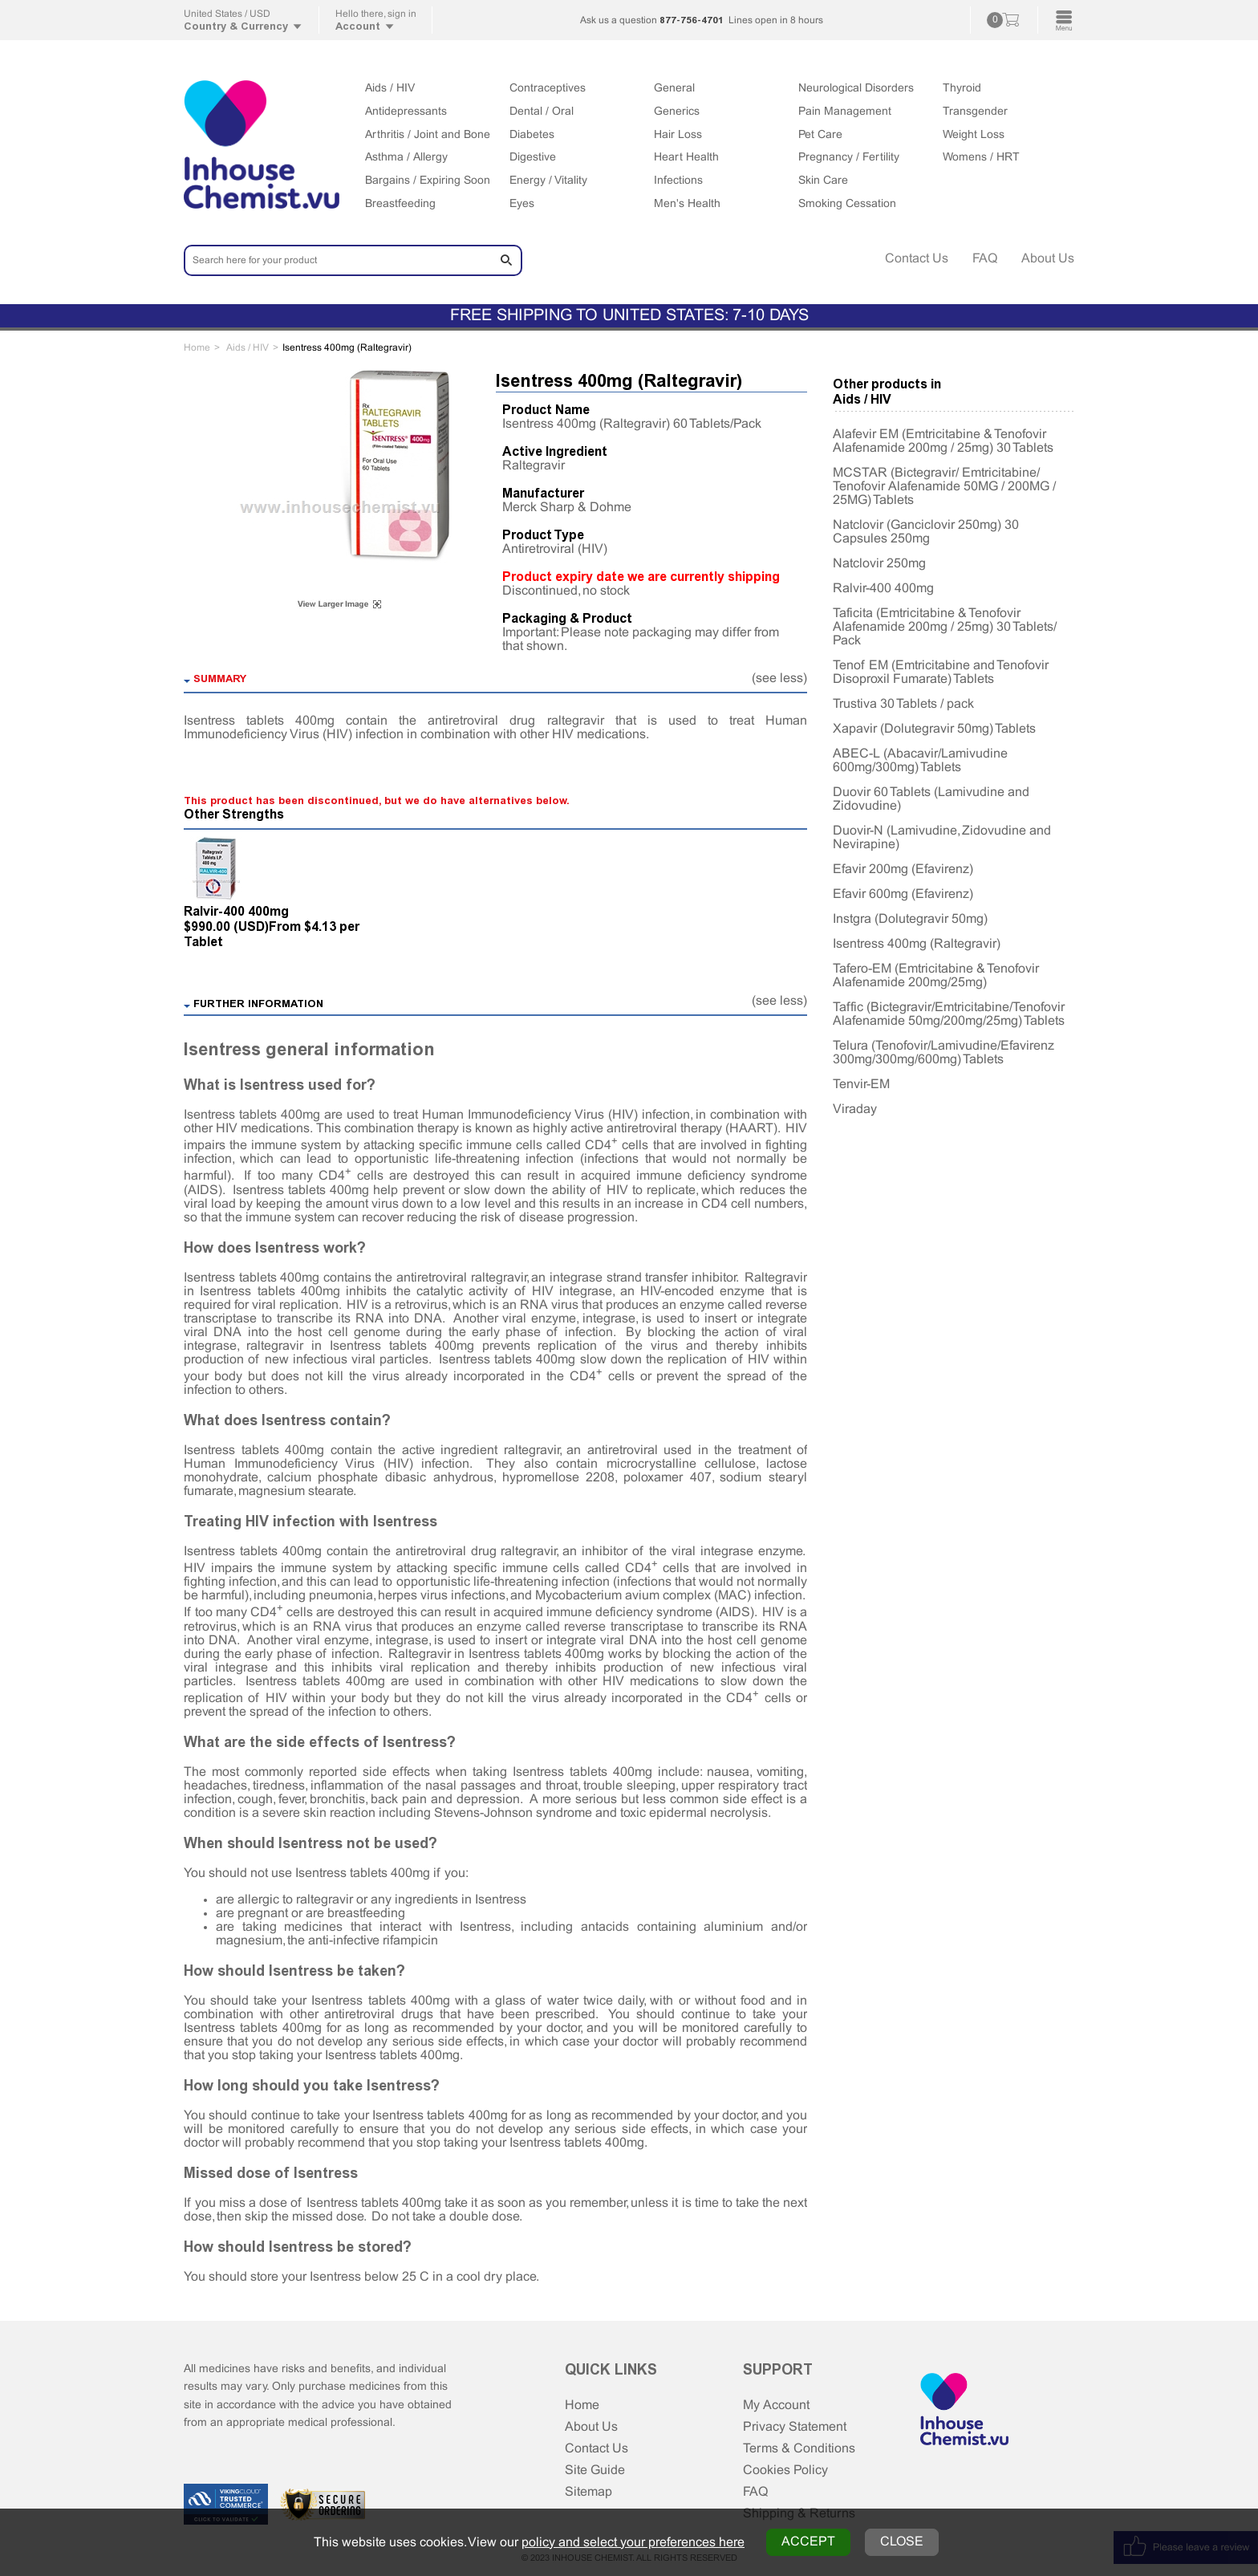 The image size is (1258, 2576). What do you see at coordinates (541, 112) in the screenshot?
I see `Dental / Oral` at bounding box center [541, 112].